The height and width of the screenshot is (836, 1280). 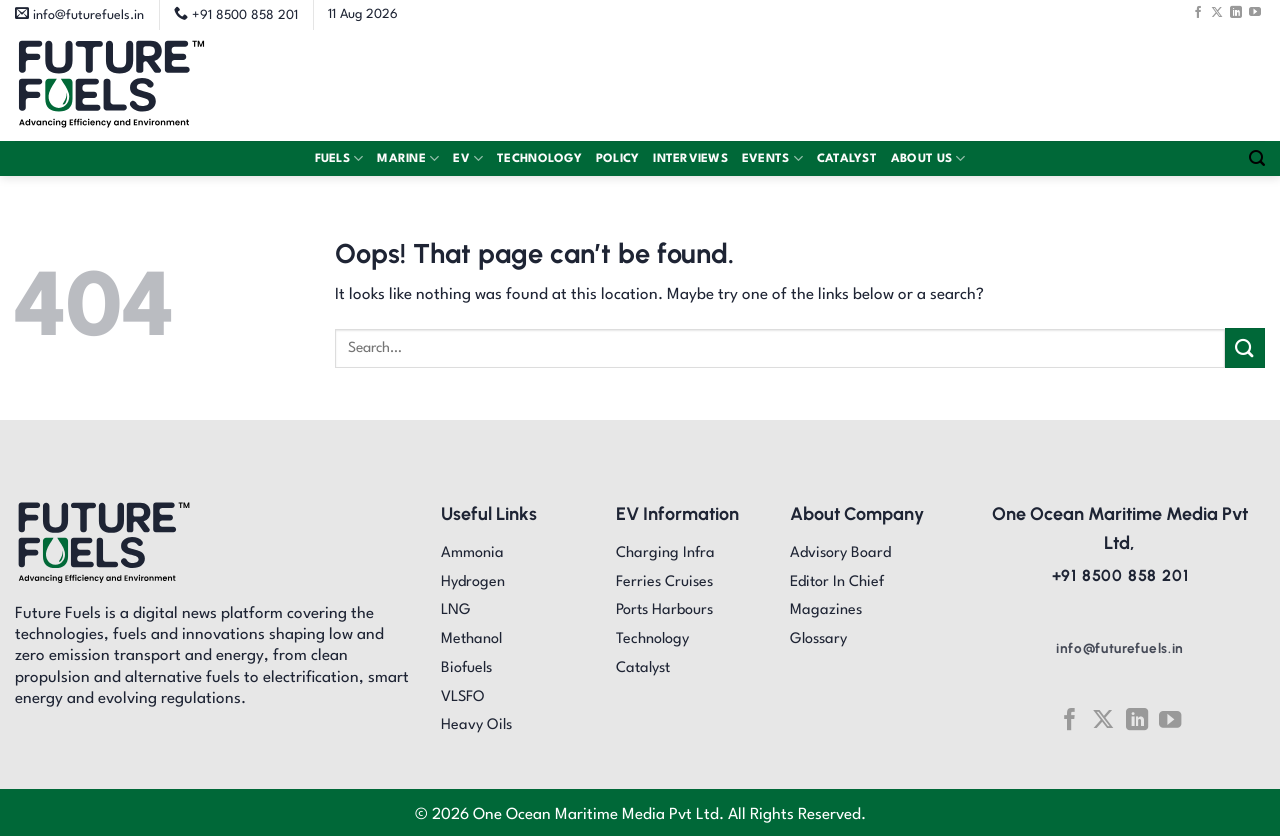 I want to click on Marine, so click(x=408, y=158).